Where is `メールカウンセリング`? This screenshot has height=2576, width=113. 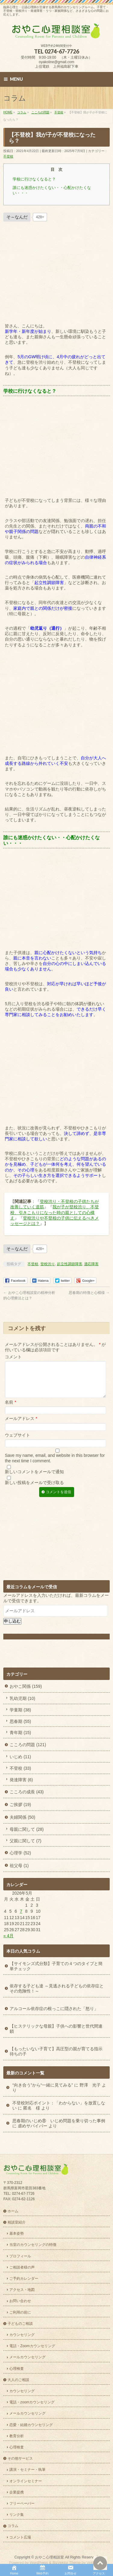 メールカウンセリング is located at coordinates (27, 2358).